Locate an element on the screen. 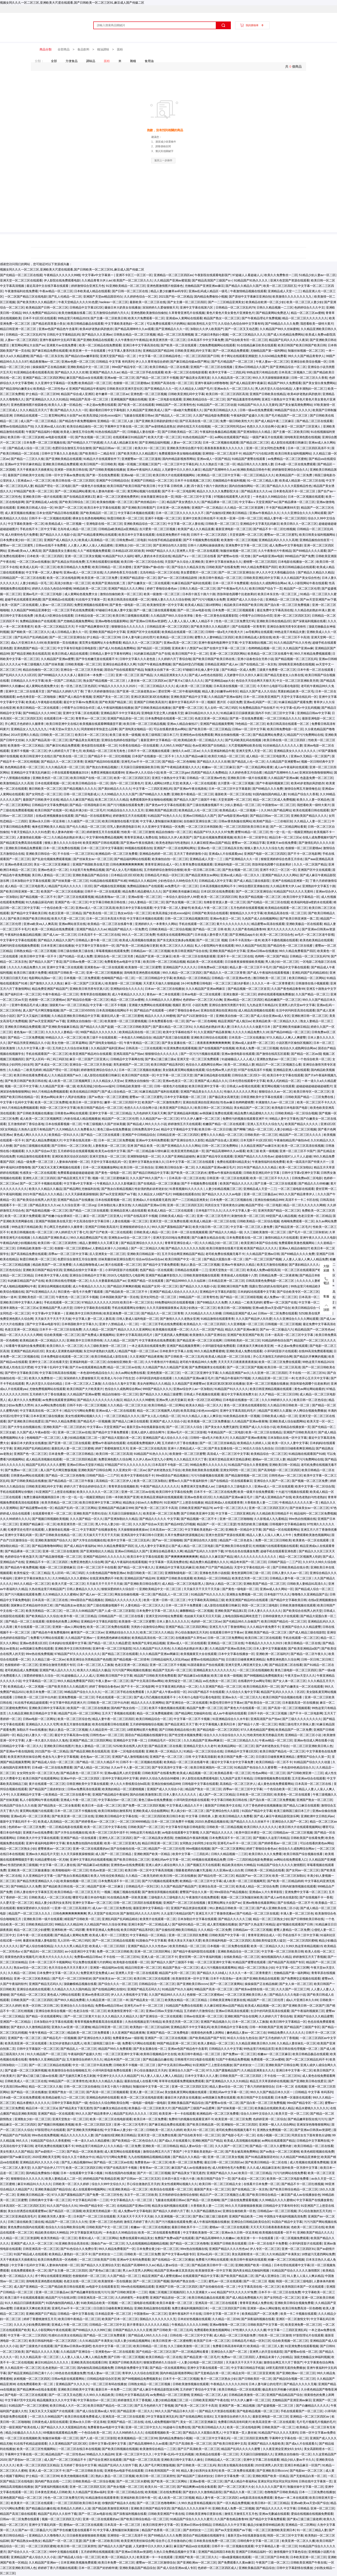 The width and height of the screenshot is (337, 2576). 欧美三级 欧美一级视频 is located at coordinates (125, 734).